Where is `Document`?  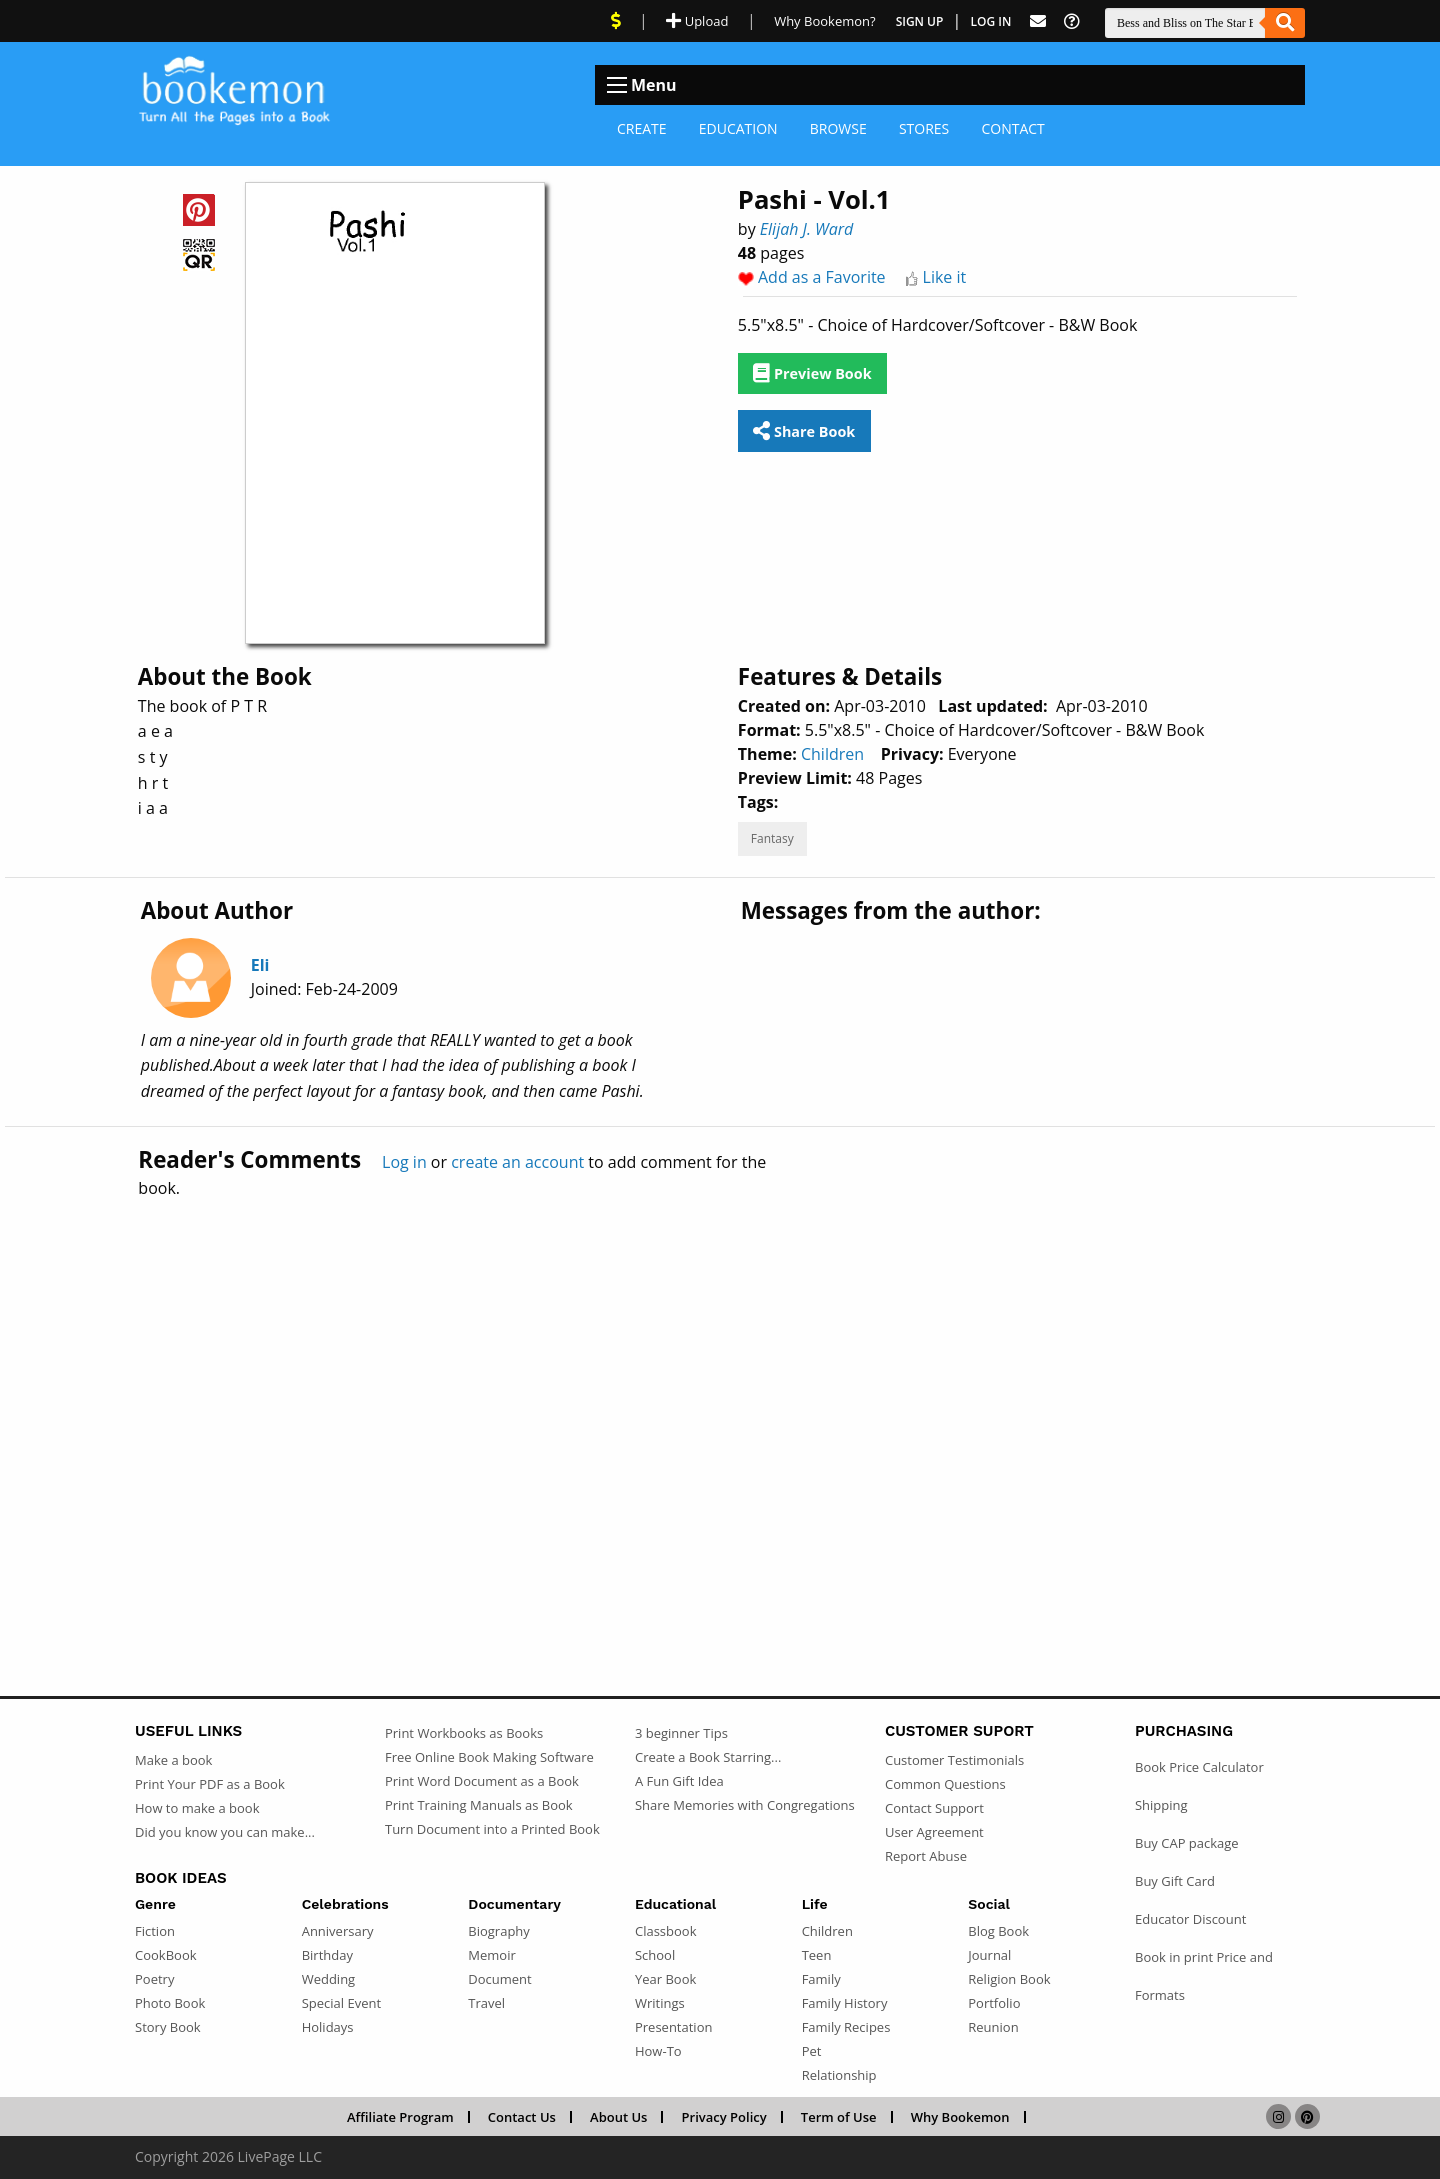 Document is located at coordinates (499, 1979).